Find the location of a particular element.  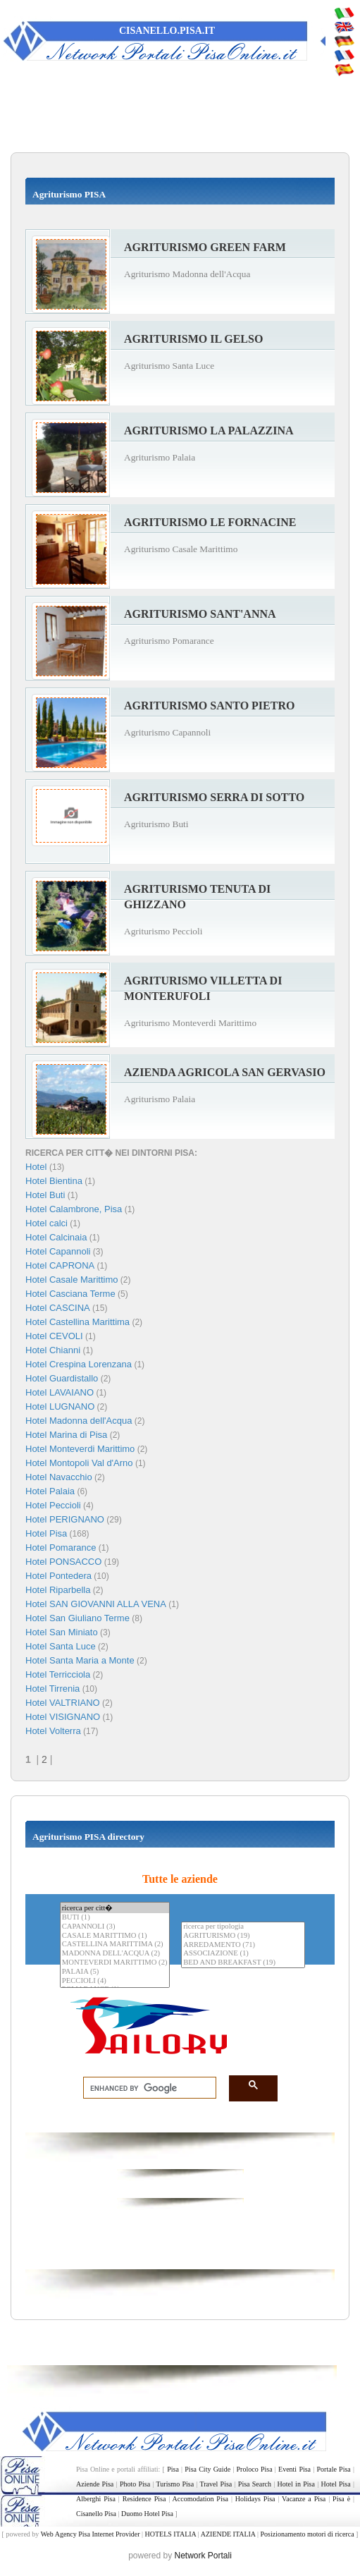

Hotel Navacchio is located at coordinates (58, 1477).